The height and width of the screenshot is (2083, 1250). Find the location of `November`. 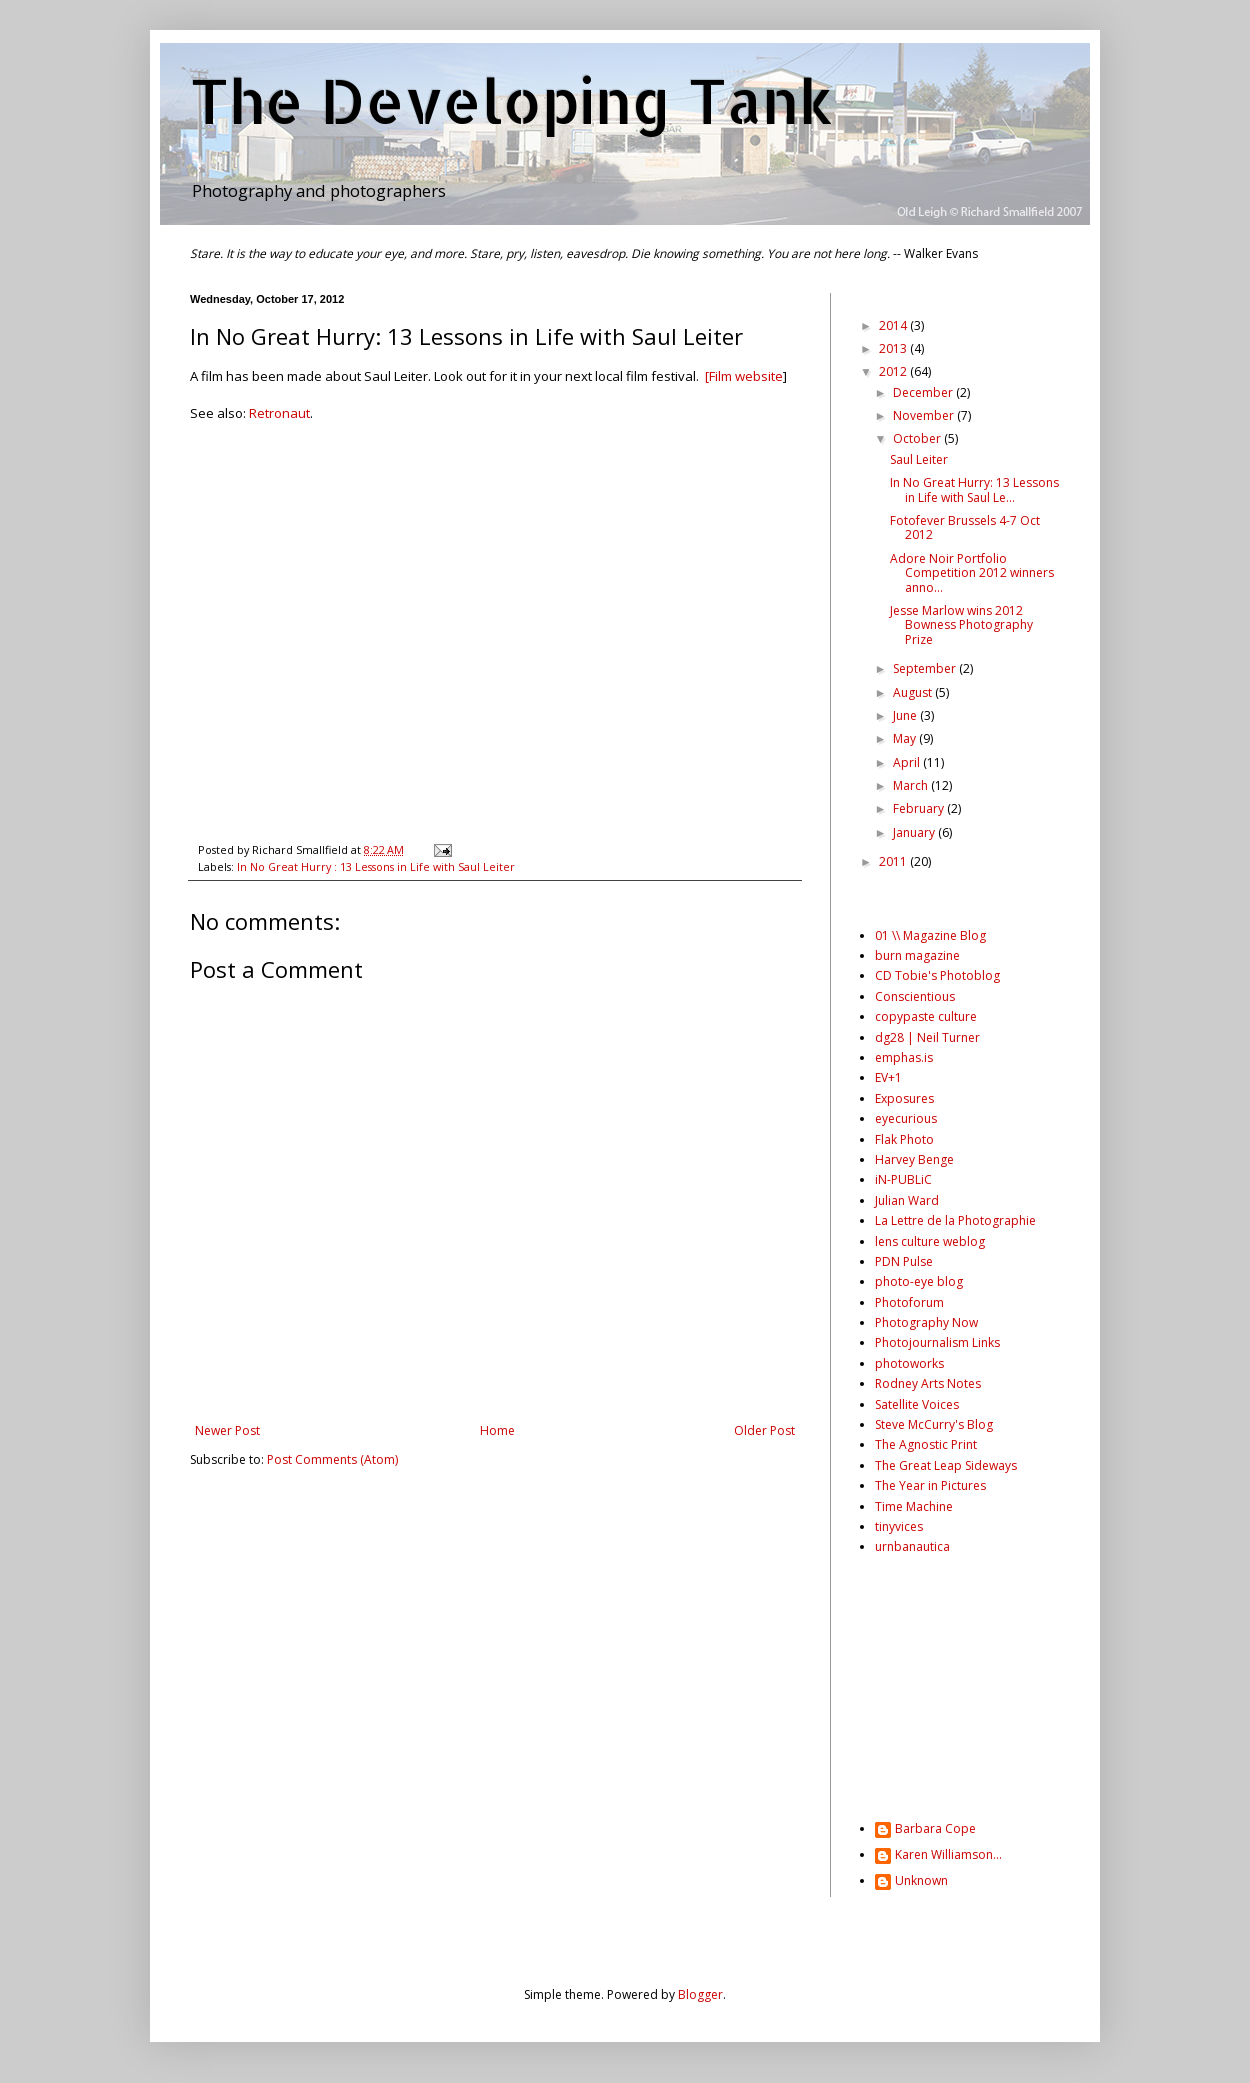

November is located at coordinates (925, 415).